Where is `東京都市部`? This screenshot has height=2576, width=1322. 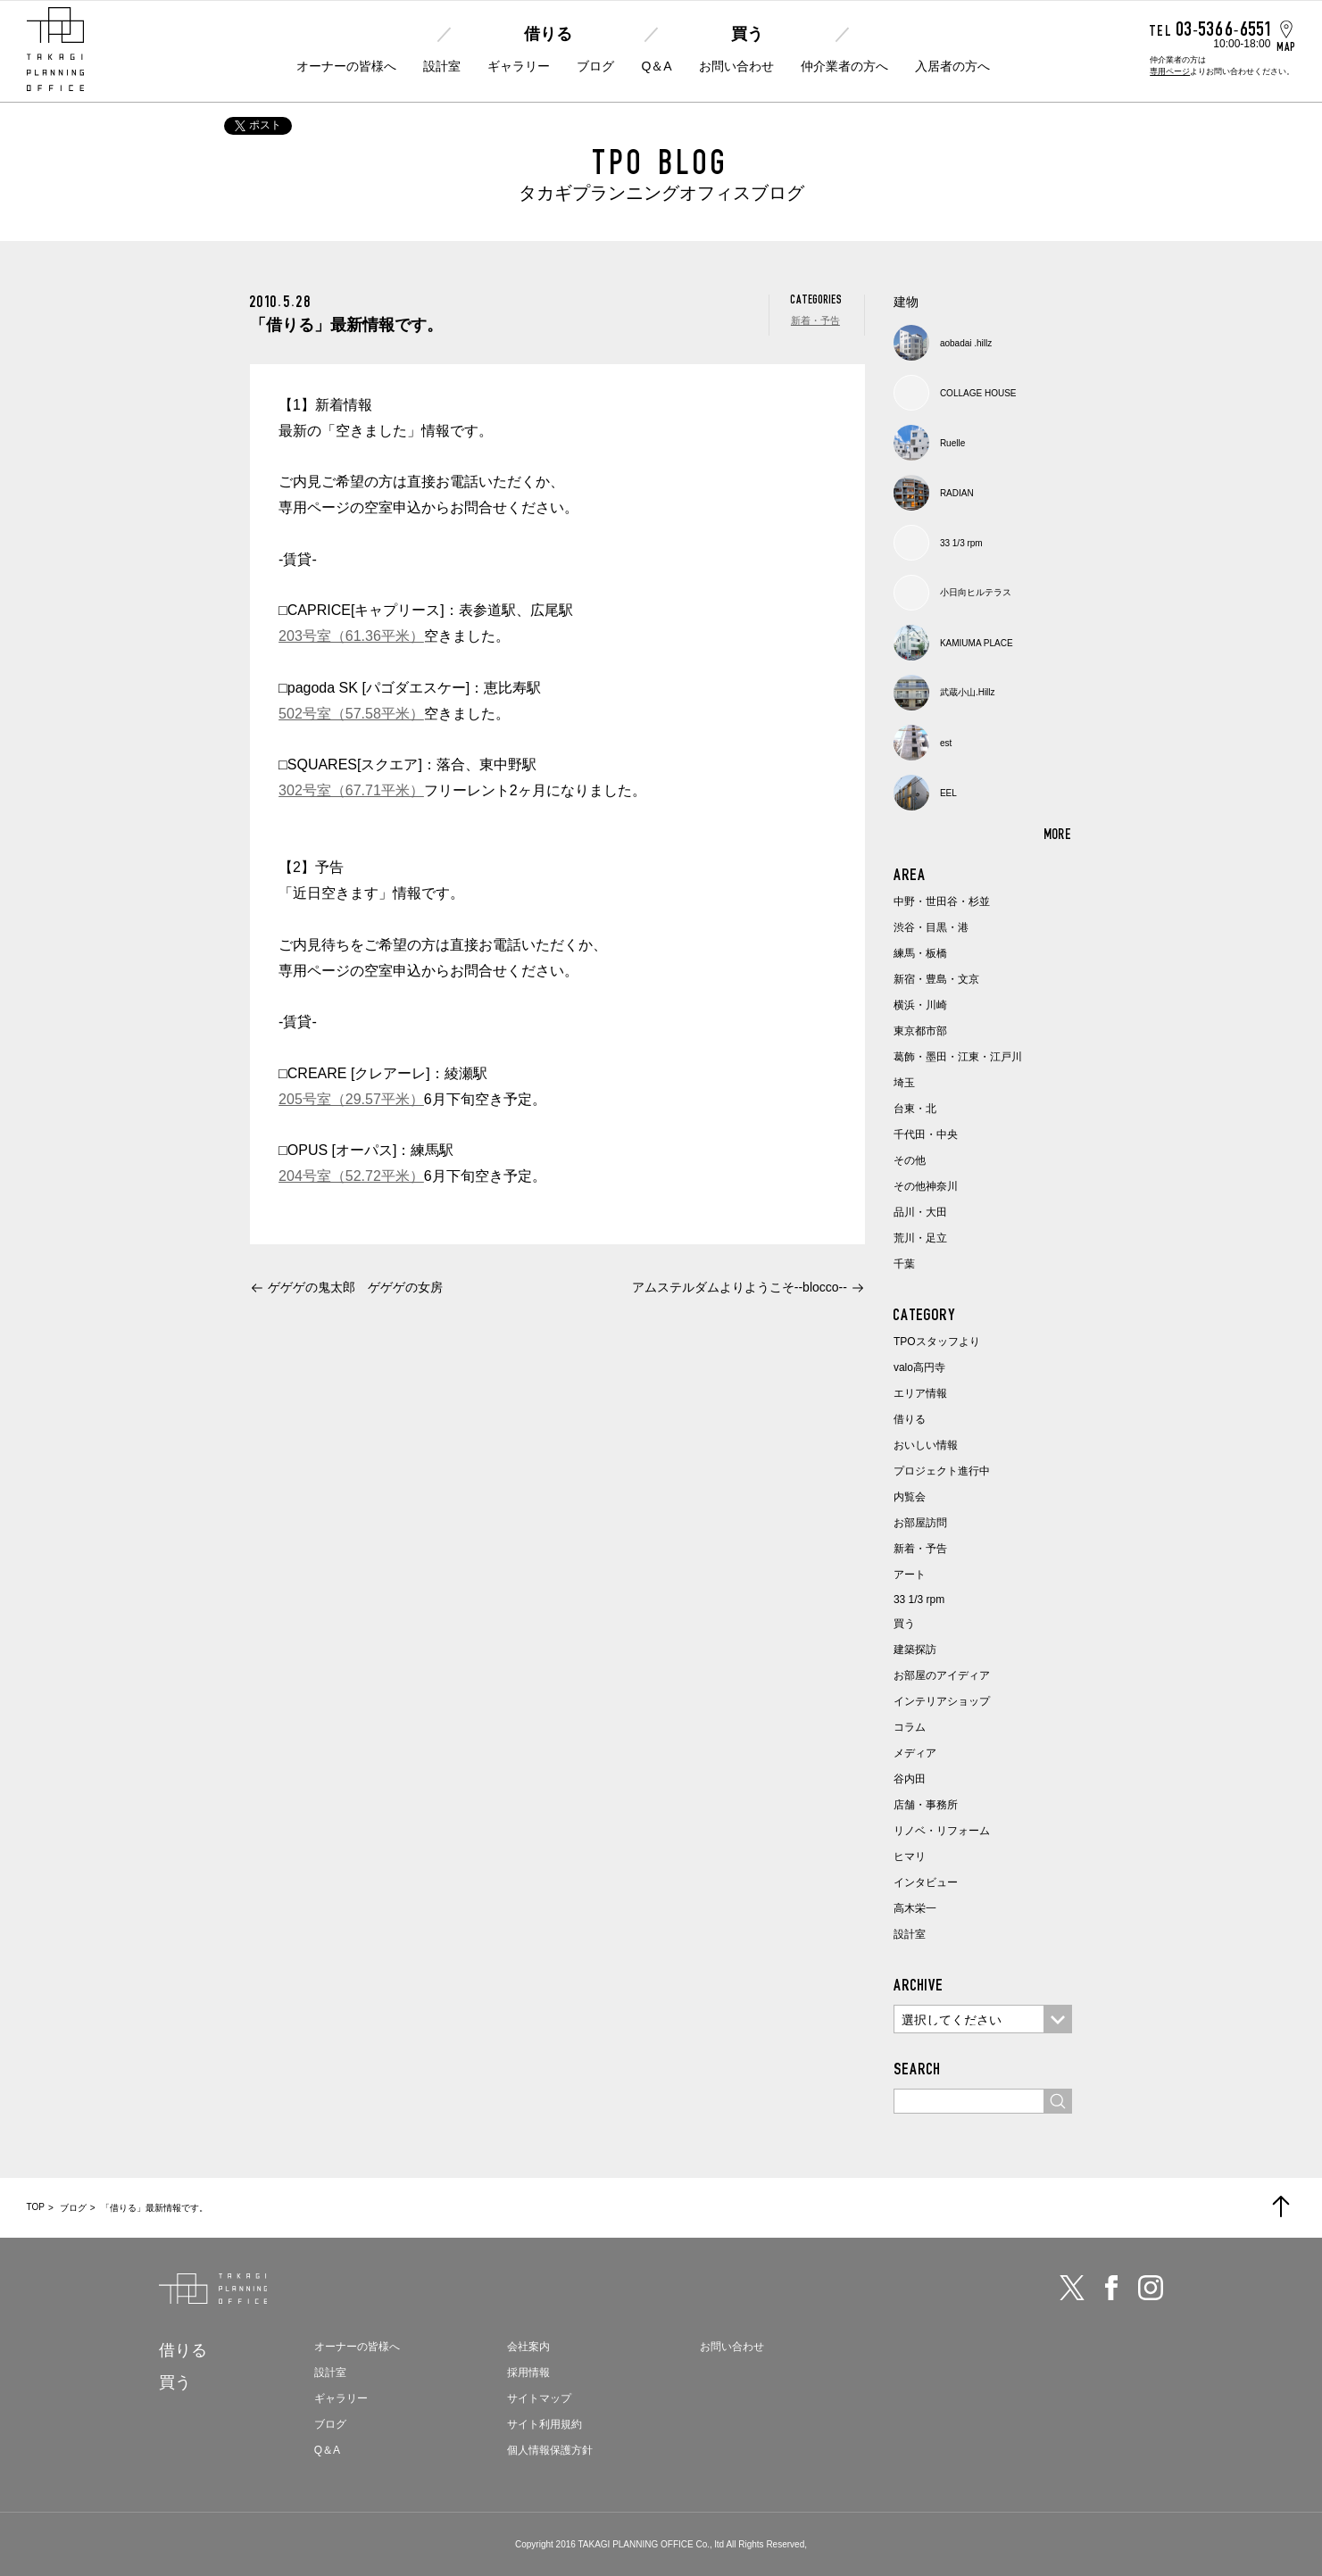 東京都市部 is located at coordinates (920, 1031).